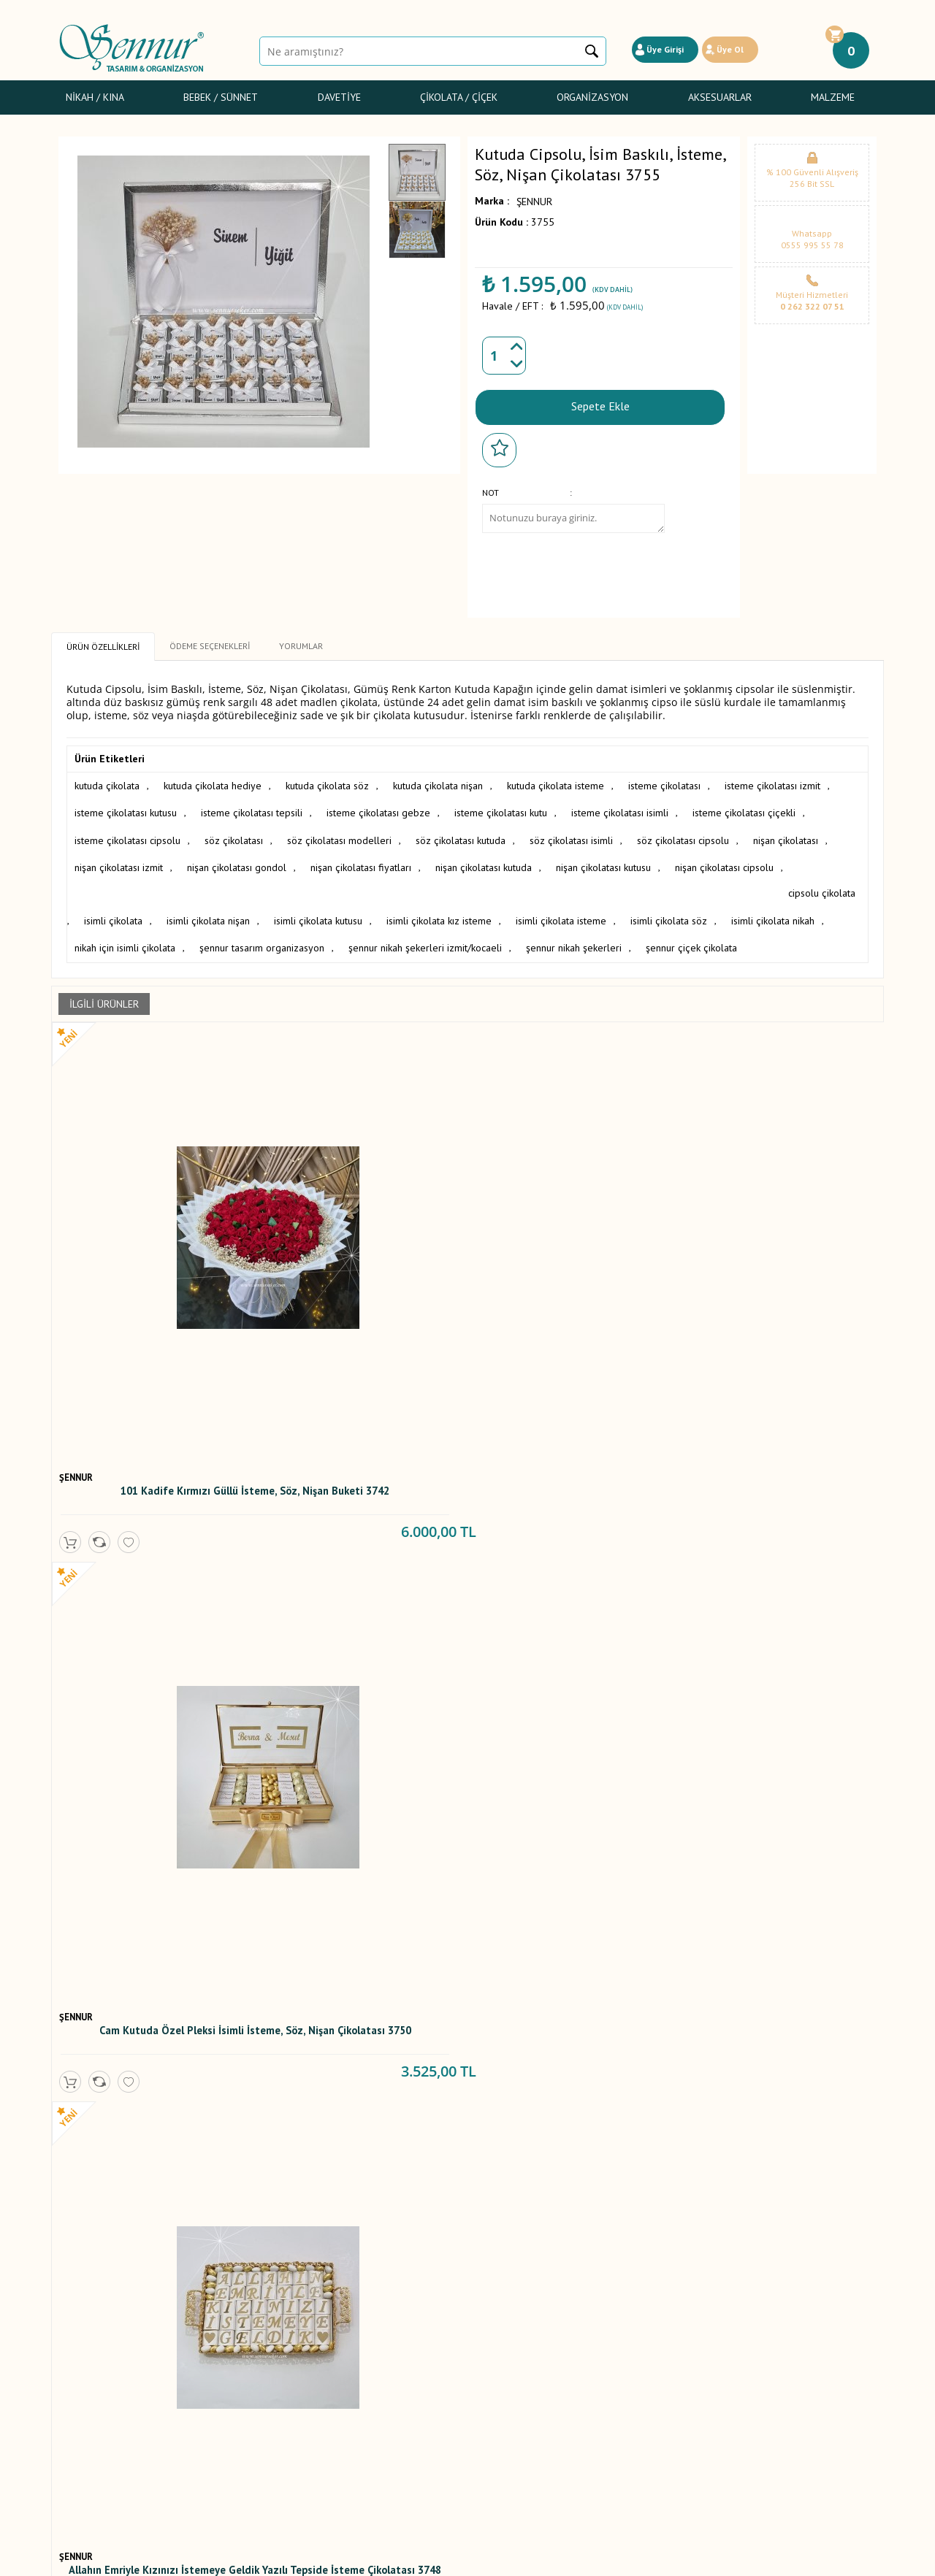  Describe the element at coordinates (355, 2352) in the screenshot. I see `Yorumlar` at that location.